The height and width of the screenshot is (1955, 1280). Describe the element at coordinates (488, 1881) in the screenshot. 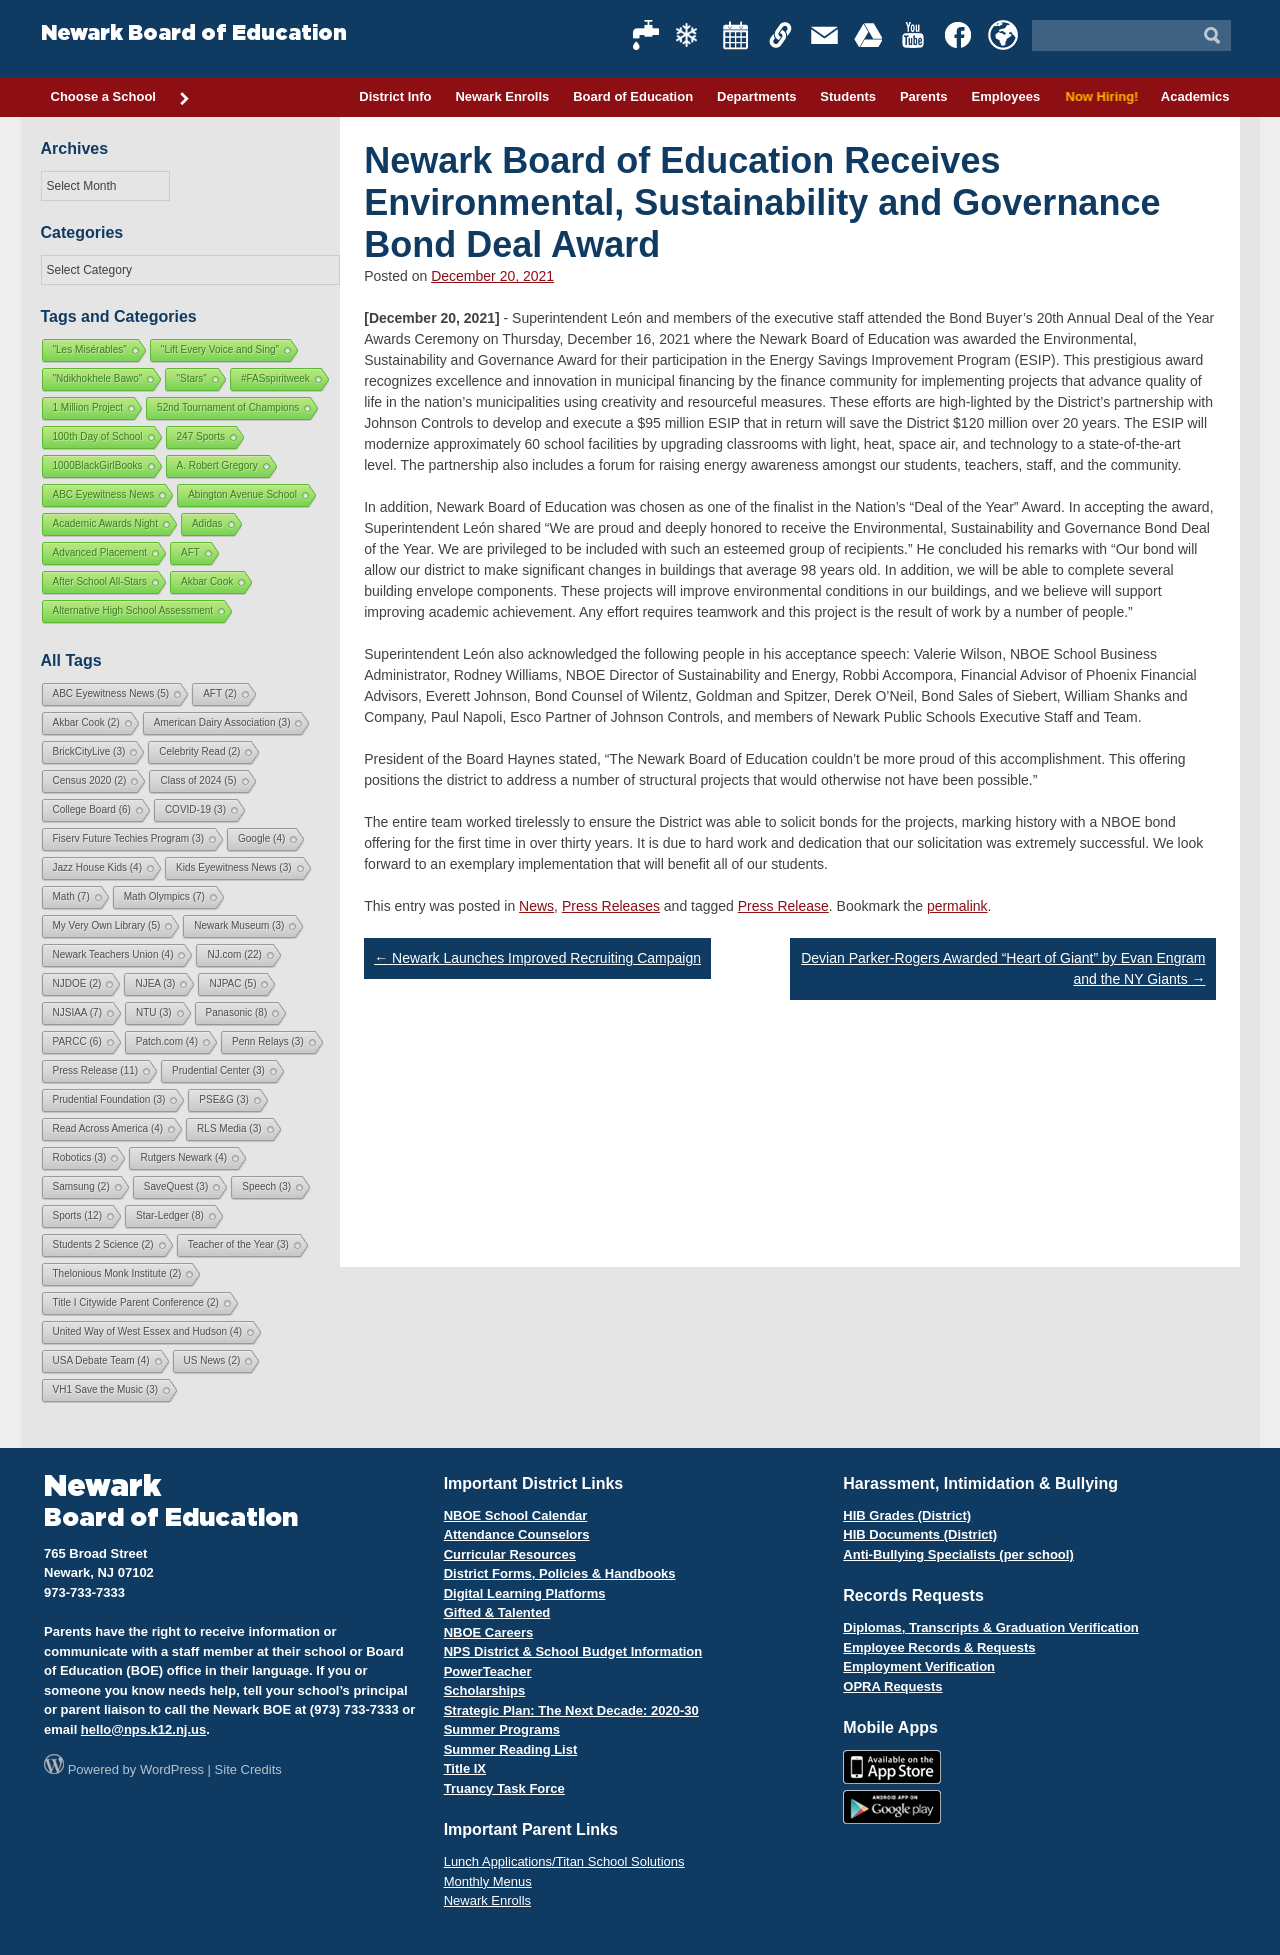

I see `Monthly Menus` at that location.